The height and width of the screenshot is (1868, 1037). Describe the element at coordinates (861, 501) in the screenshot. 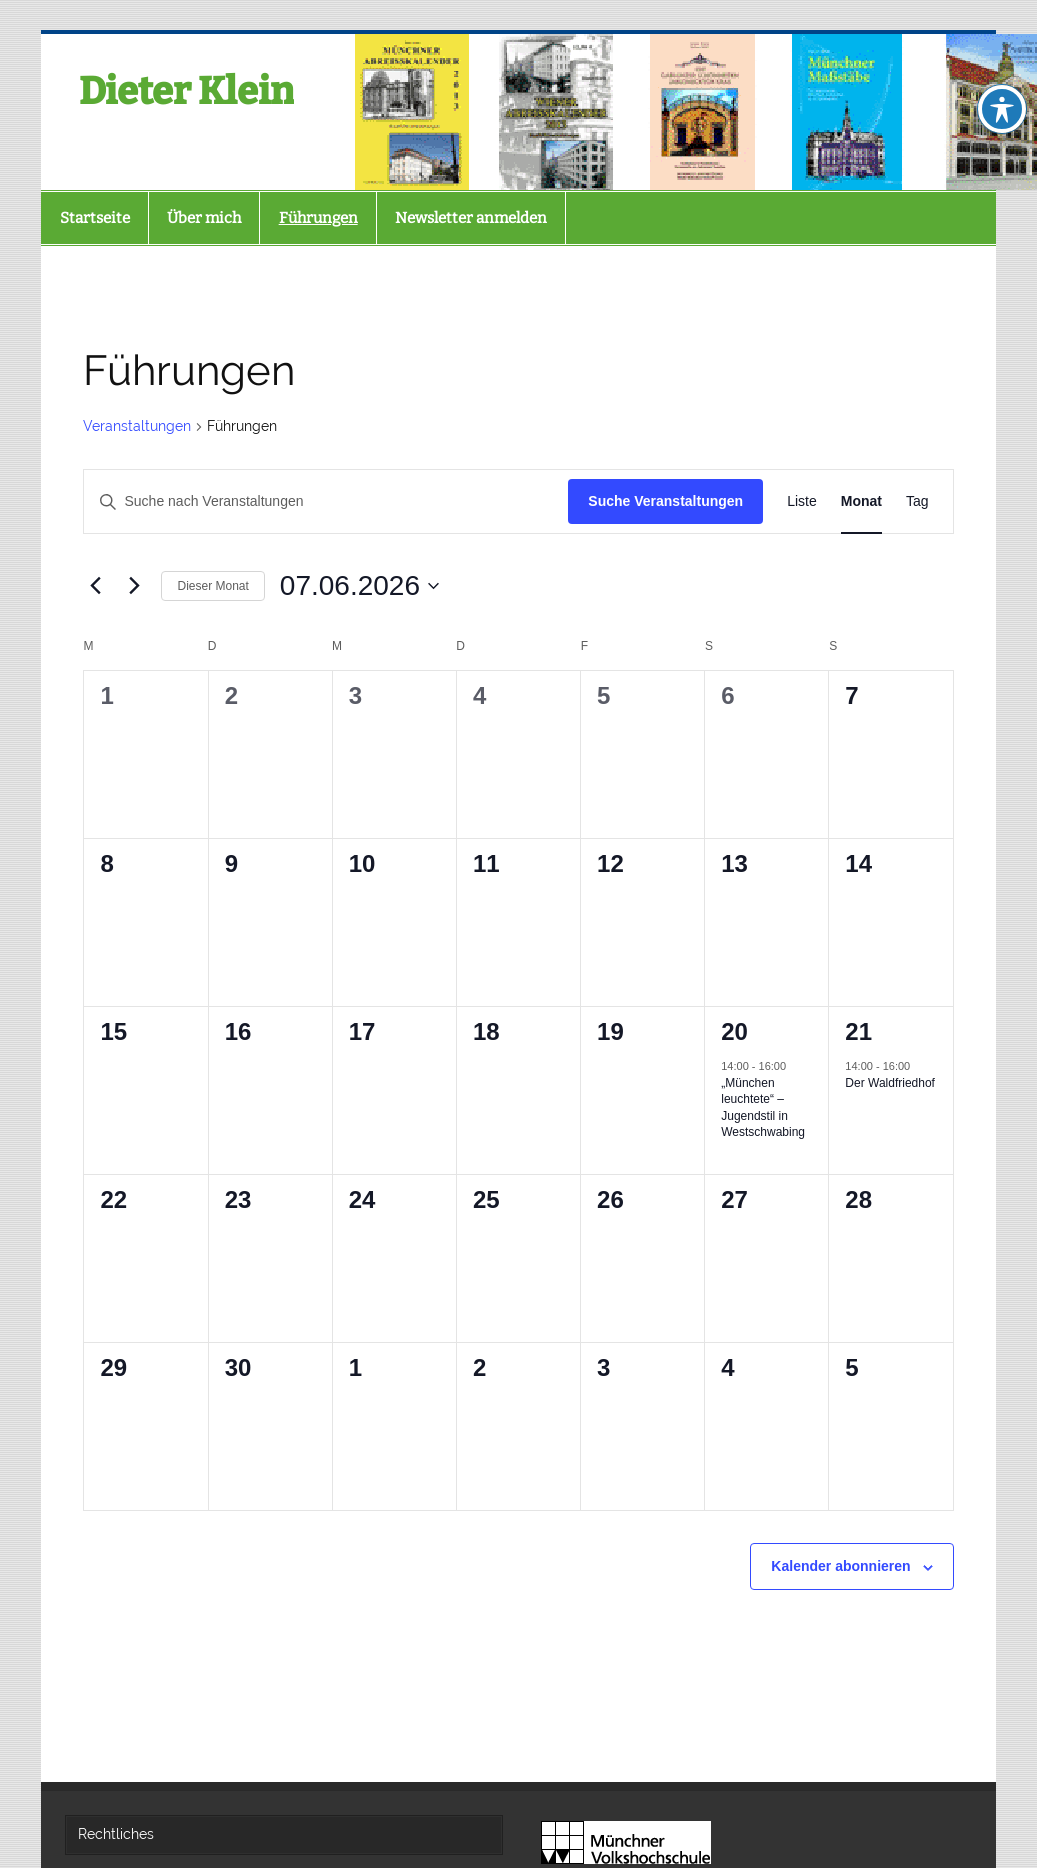

I see `[Zeige Veranstaltungen in der Monat Ansicht]` at that location.